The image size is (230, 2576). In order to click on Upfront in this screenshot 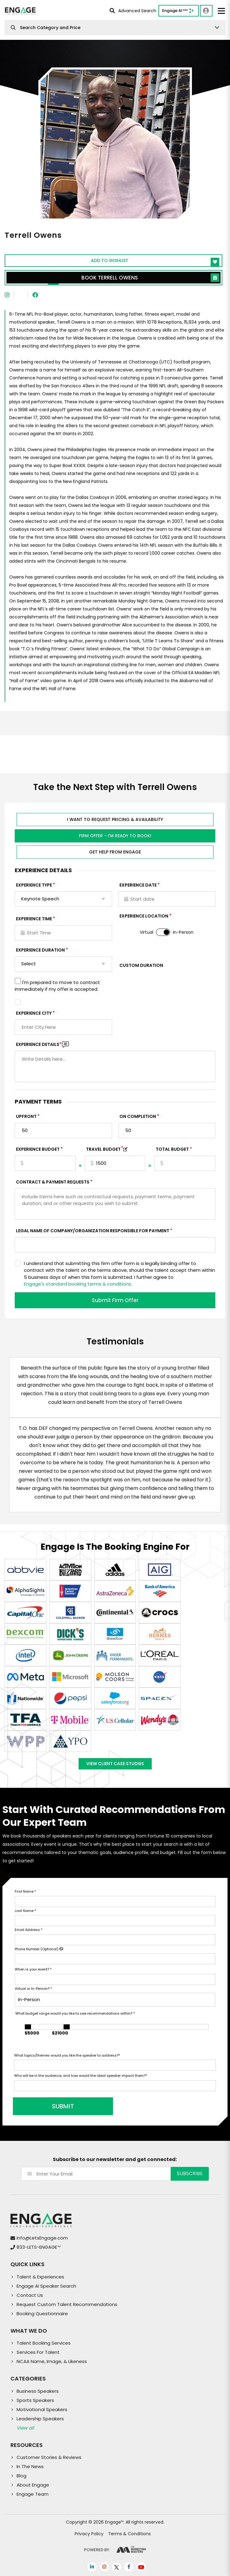, I will do `click(26, 1116)`.